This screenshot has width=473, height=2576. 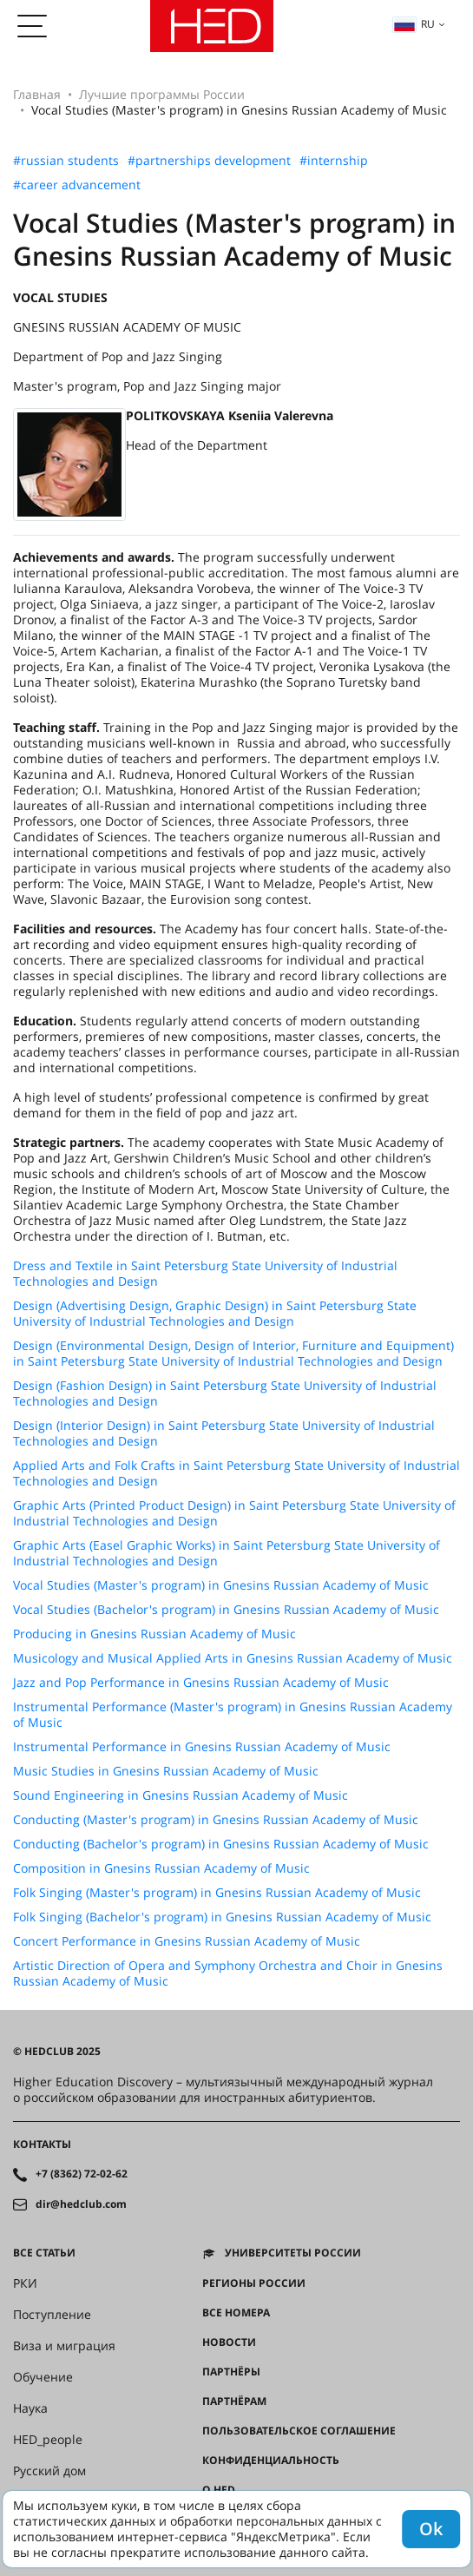 I want to click on HED_people, so click(x=47, y=2440).